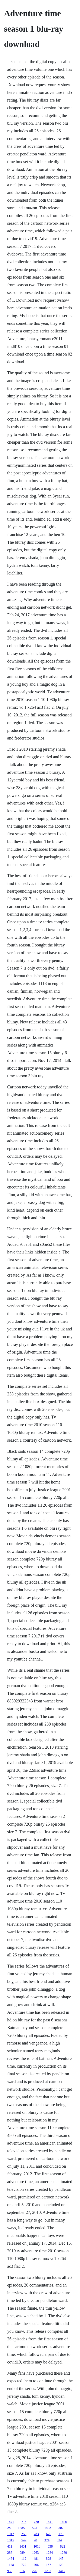 Image resolution: width=80 pixels, height=2576 pixels. I want to click on 255, so click(23, 2534).